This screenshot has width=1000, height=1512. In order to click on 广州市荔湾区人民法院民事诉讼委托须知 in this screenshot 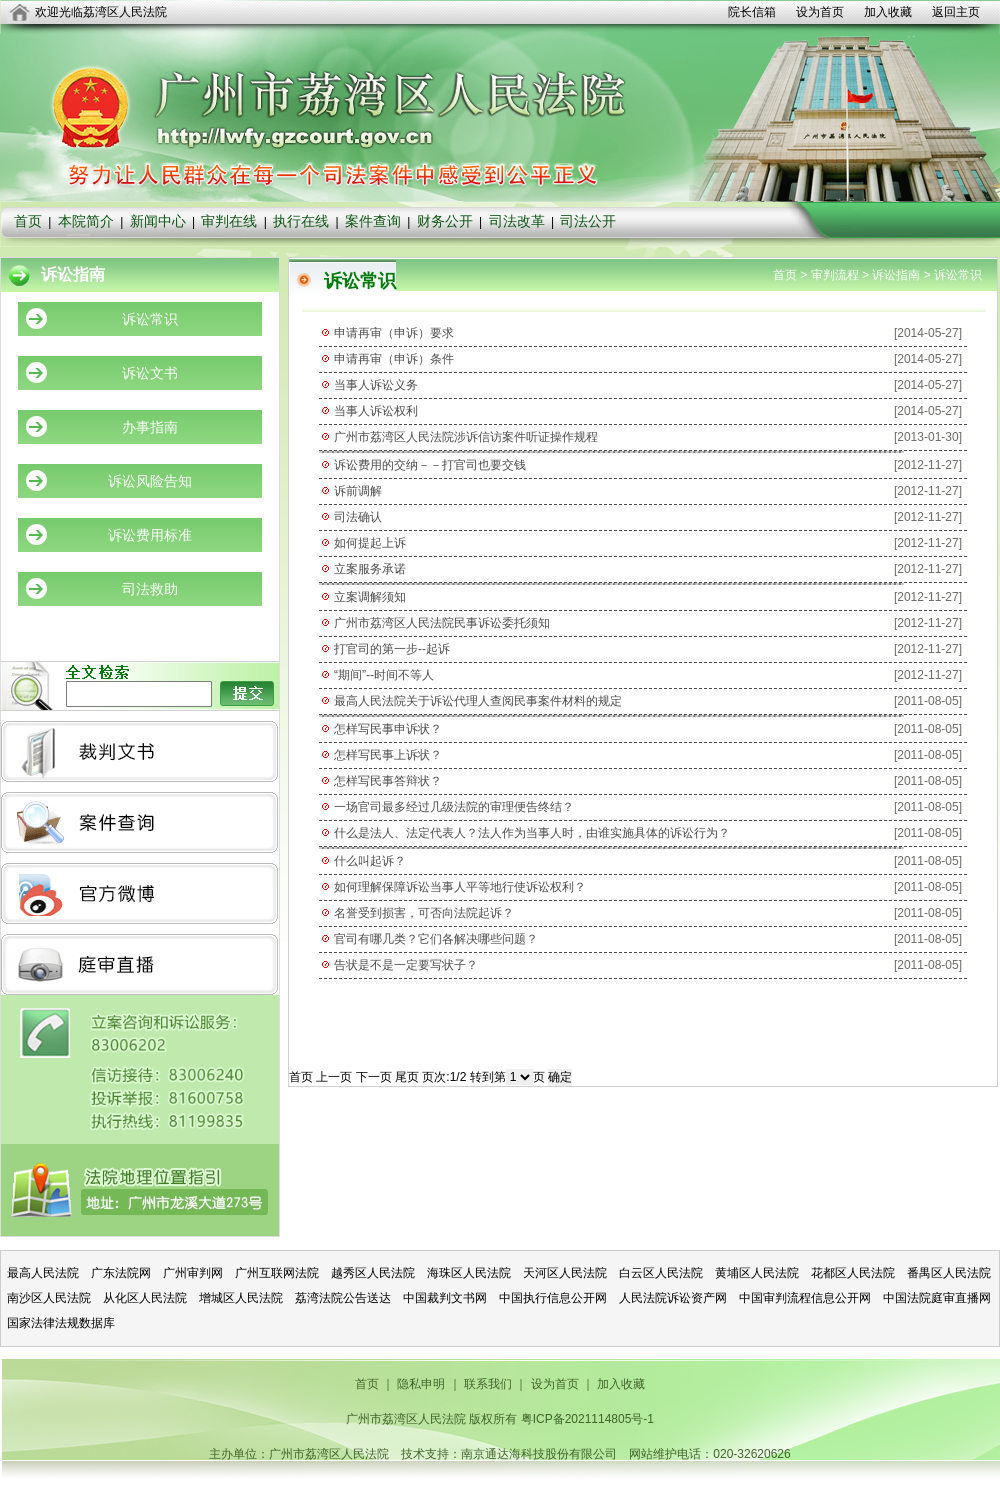, I will do `click(442, 623)`.